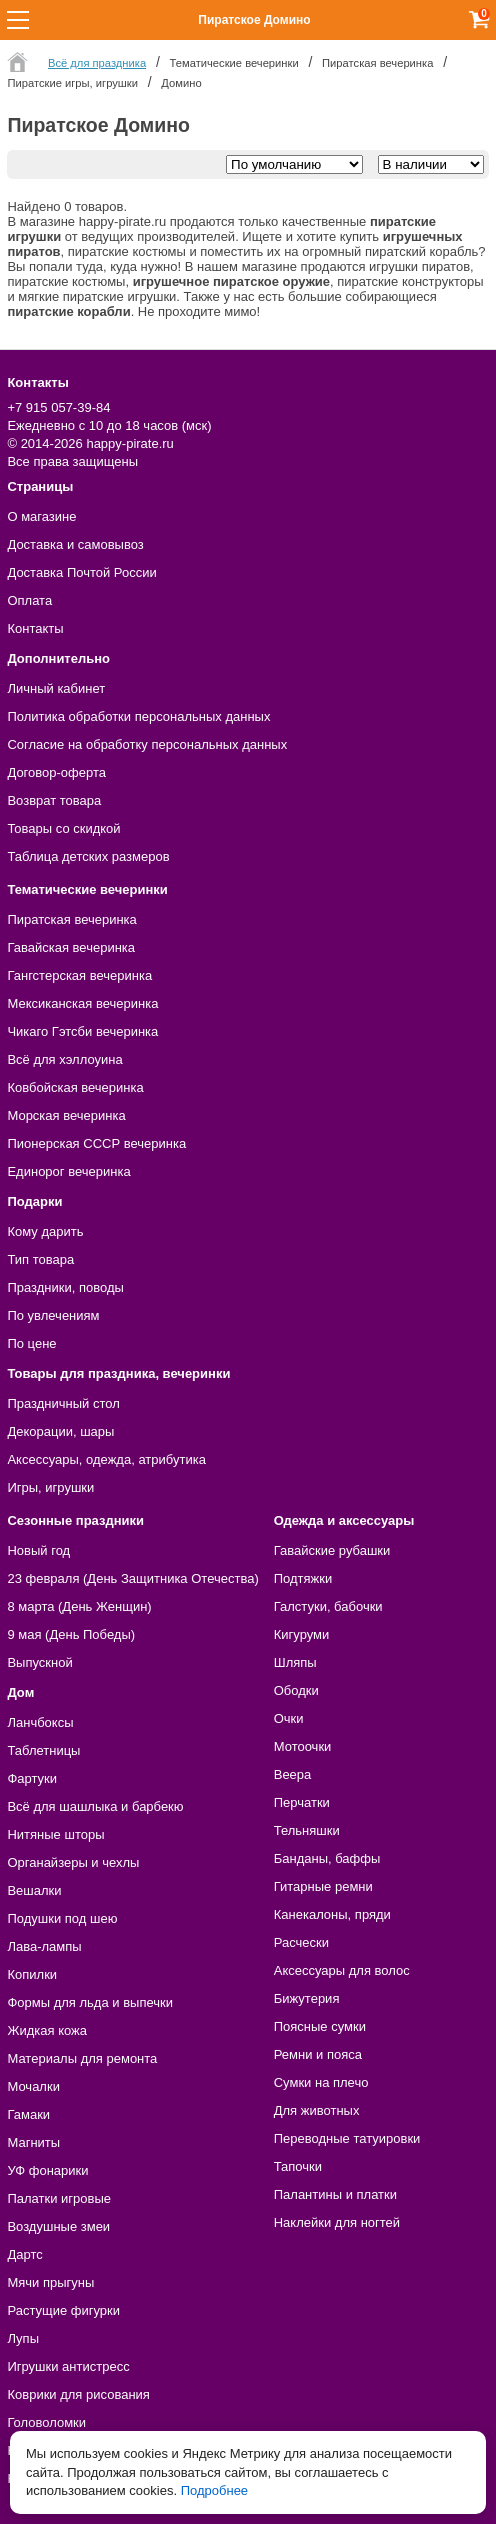  What do you see at coordinates (33, 2086) in the screenshot?
I see `Мочалки` at bounding box center [33, 2086].